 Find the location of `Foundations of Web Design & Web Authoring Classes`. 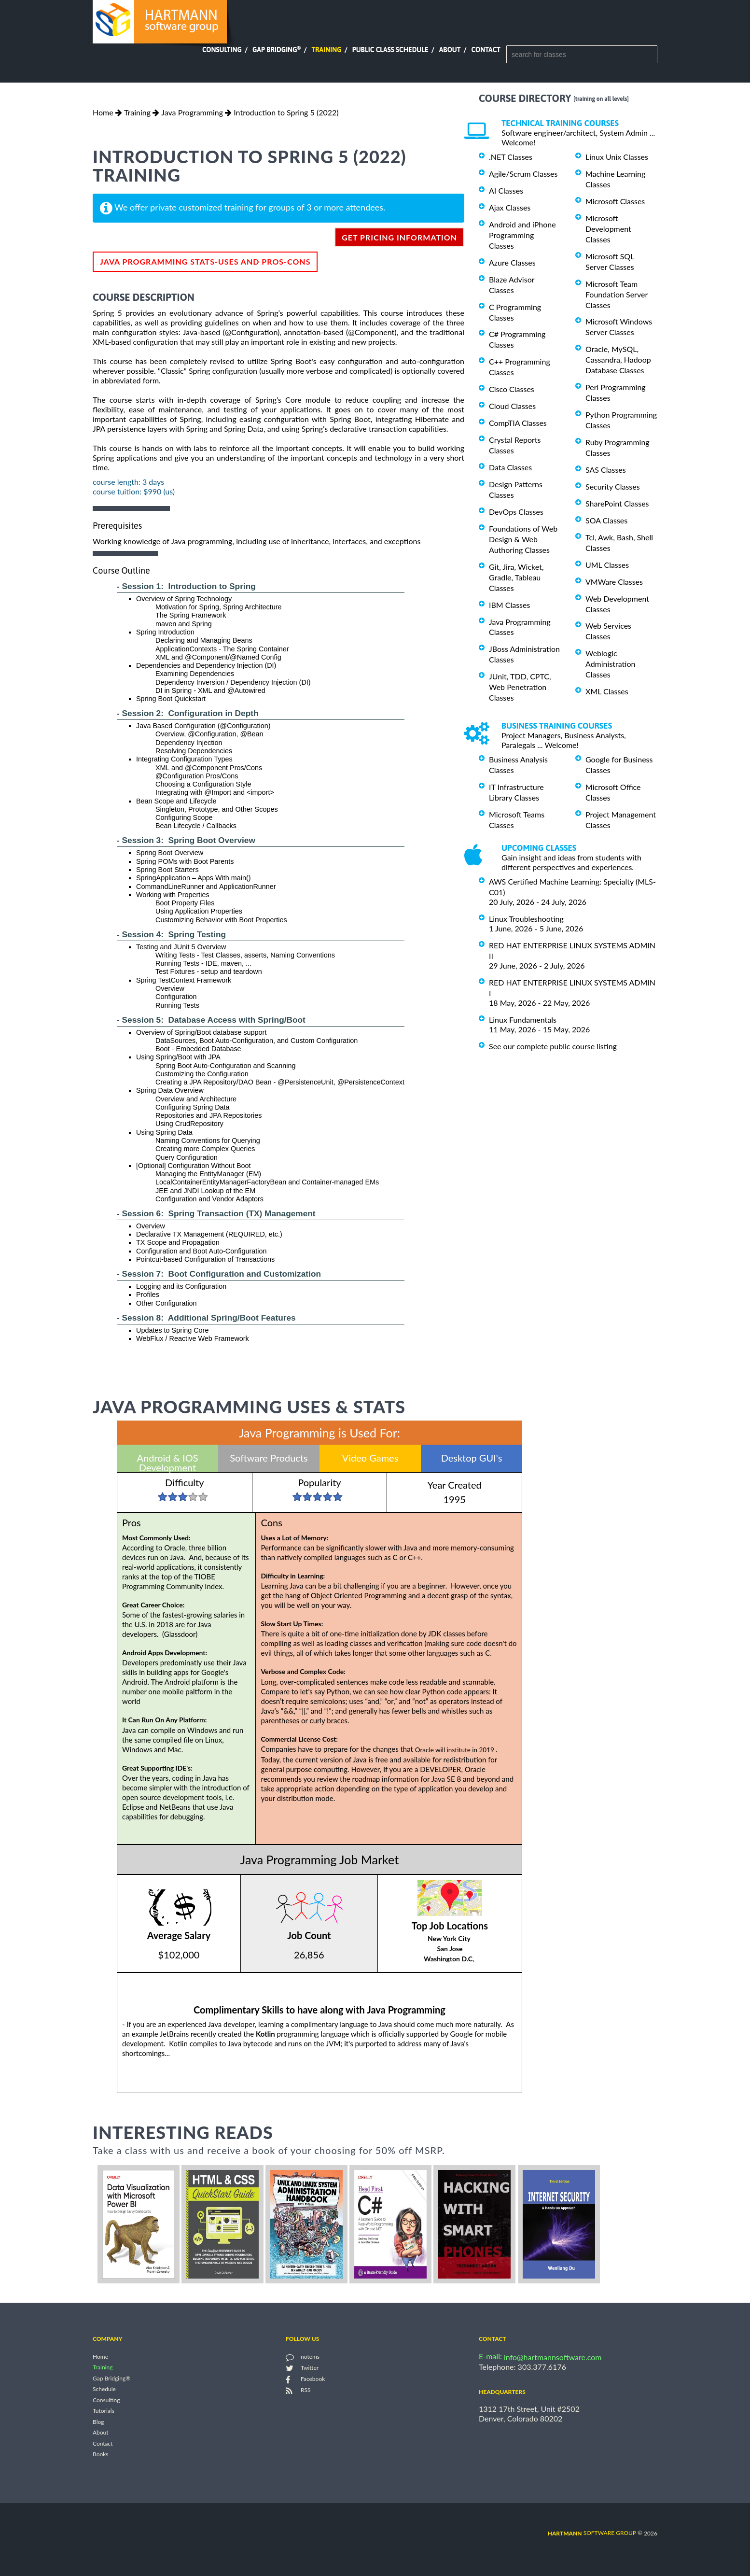

Foundations of Web Design & Web Authoring Classes is located at coordinates (523, 539).